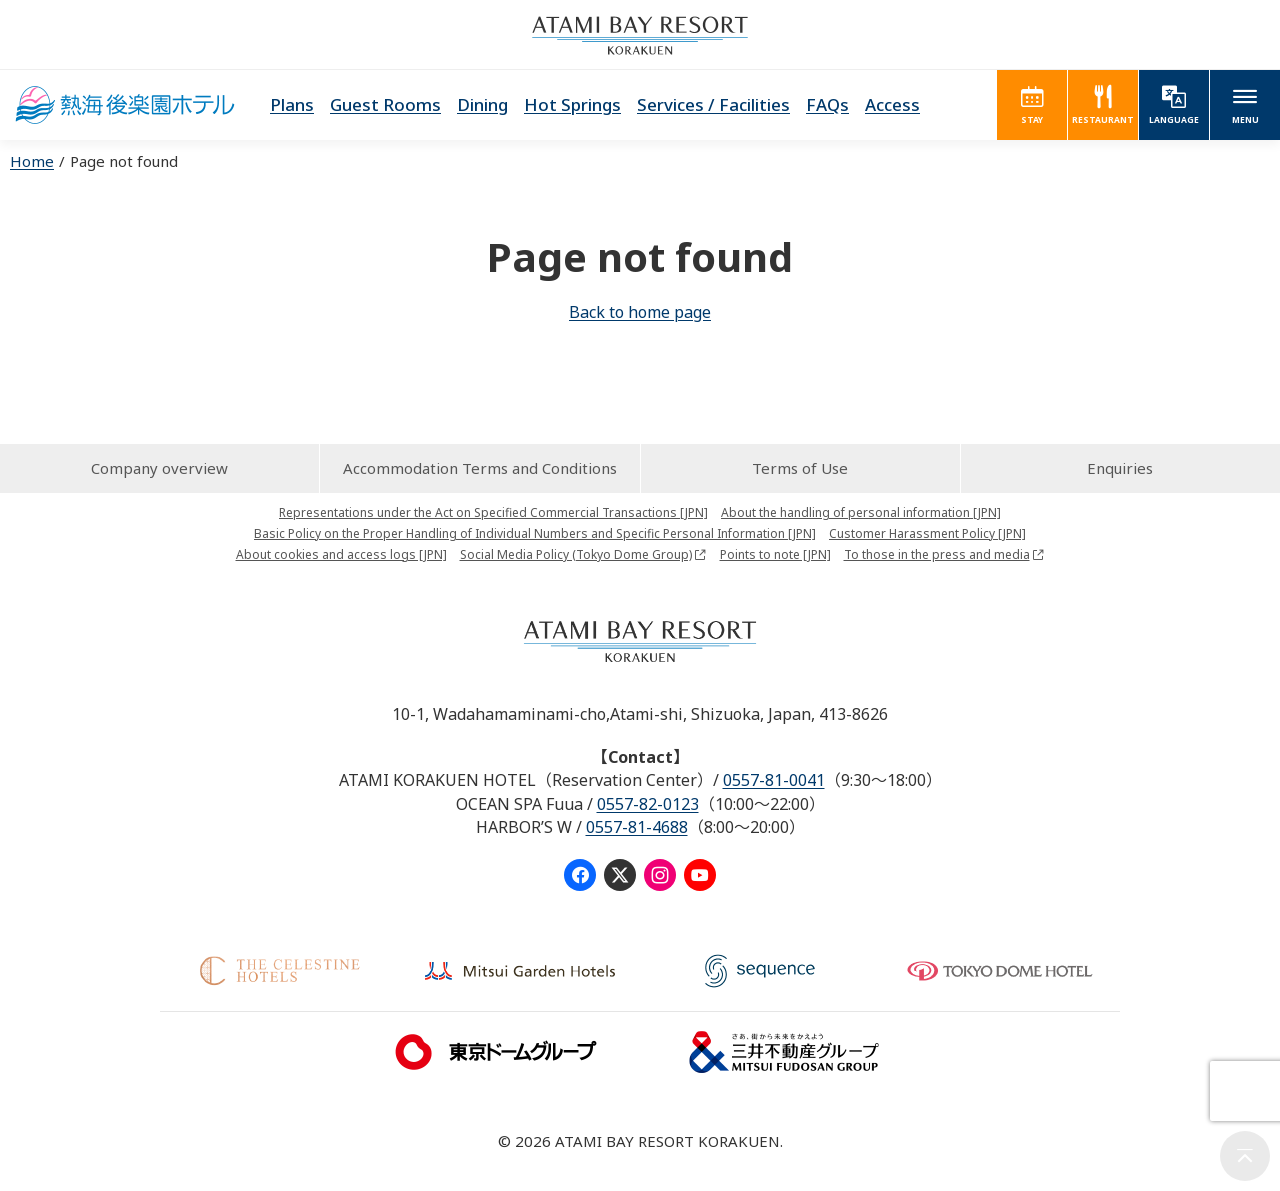  What do you see at coordinates (937, 554) in the screenshot?
I see `To those in the press and media` at bounding box center [937, 554].